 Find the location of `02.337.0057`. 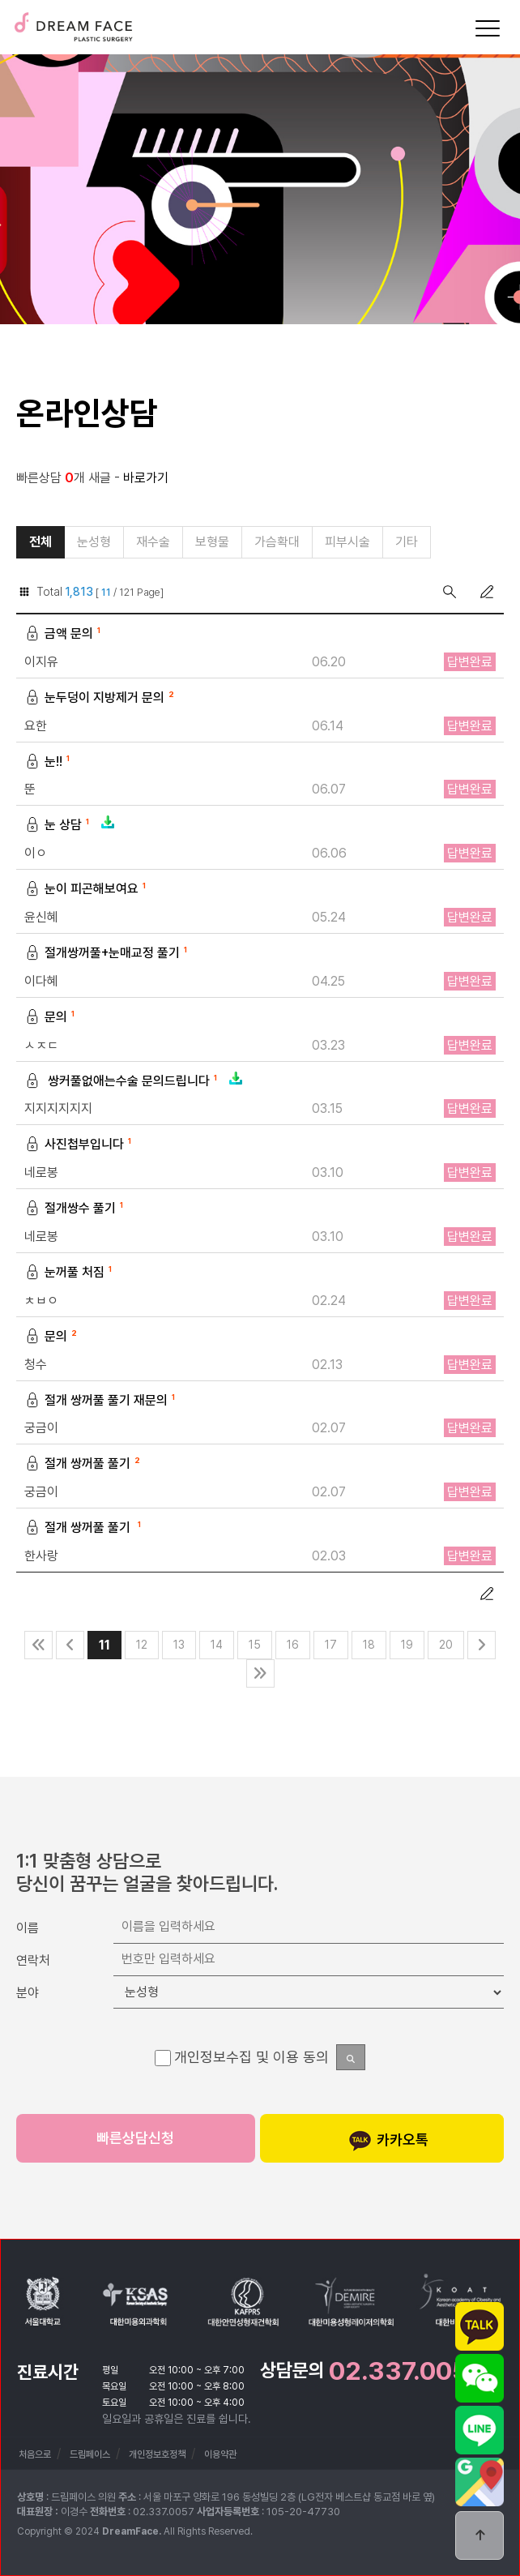

02.337.0057 is located at coordinates (406, 2371).